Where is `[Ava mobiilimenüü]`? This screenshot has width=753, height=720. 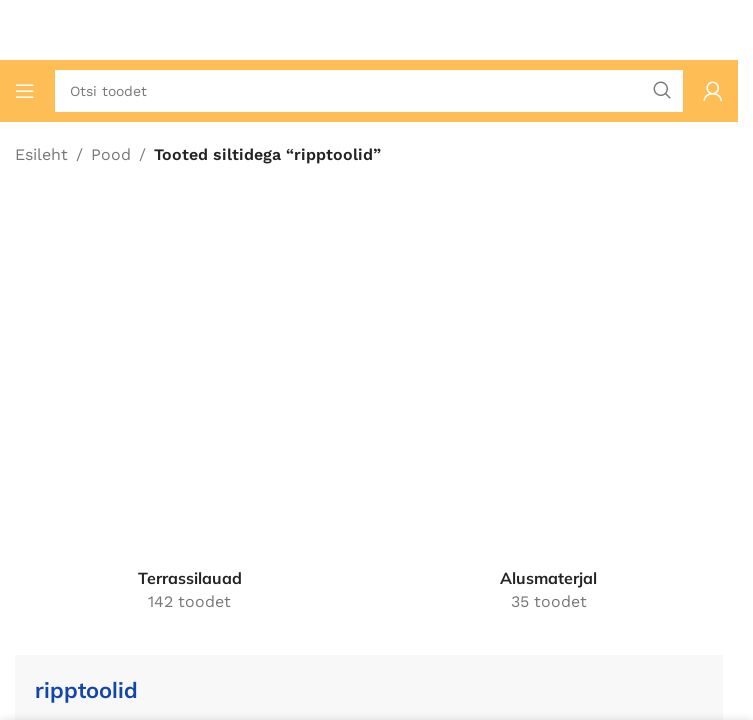
[Ava mobiilimenüü] is located at coordinates (25, 91).